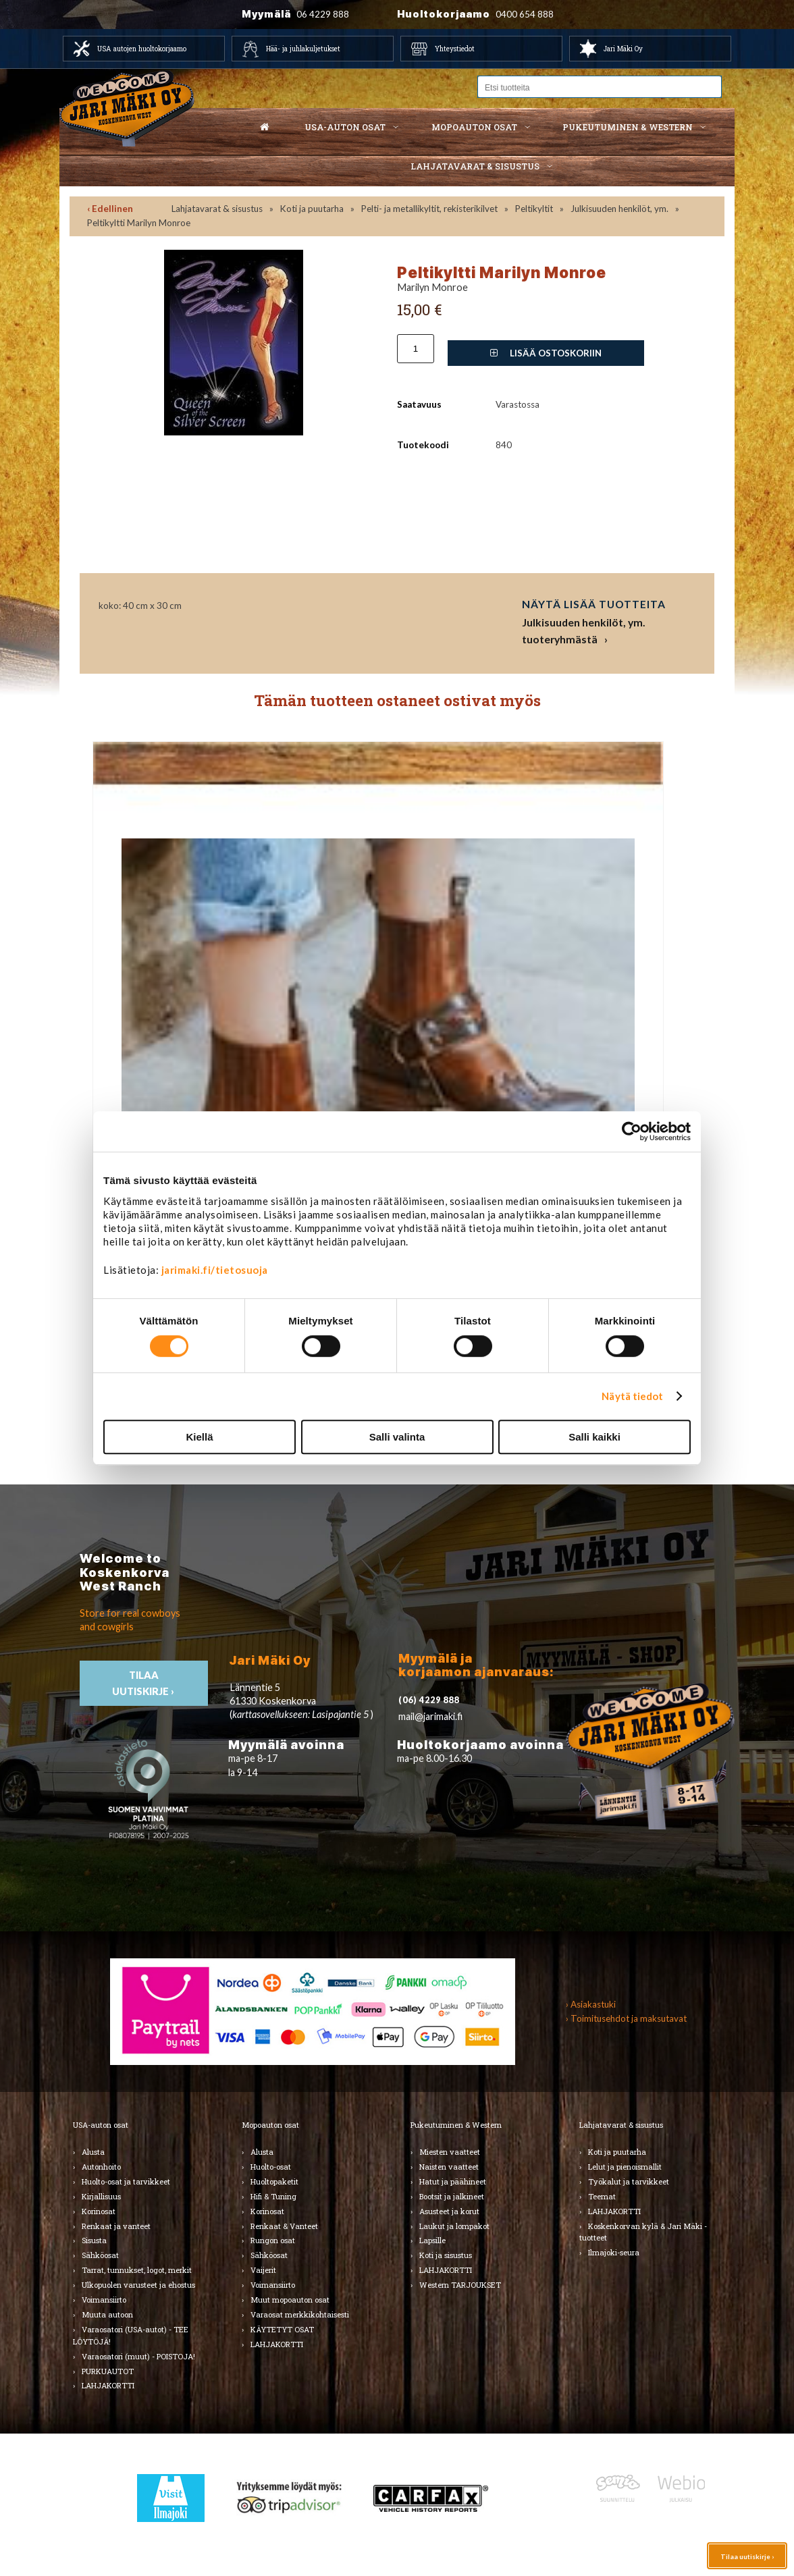 The image size is (794, 2576). What do you see at coordinates (623, 48) in the screenshot?
I see `Jari Mäki Oy` at bounding box center [623, 48].